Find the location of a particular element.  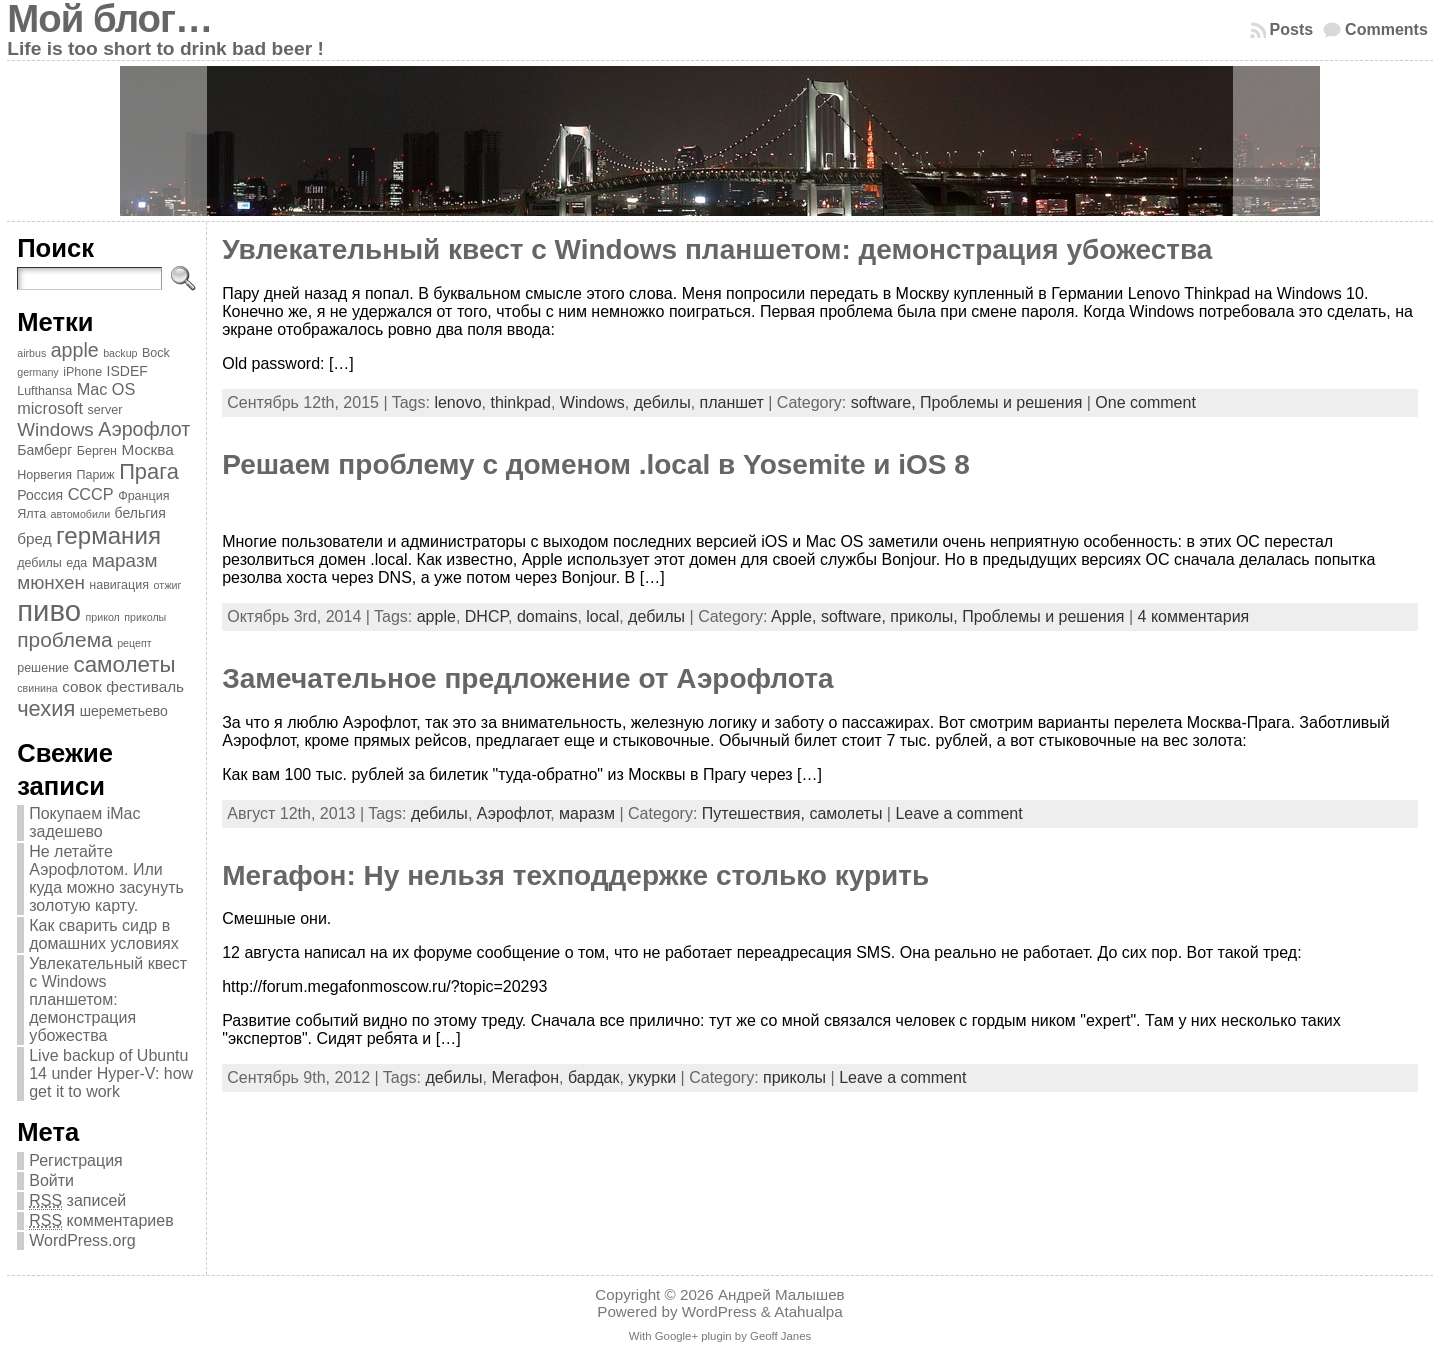

Бамберг [Бамберг (5 элементов)] is located at coordinates (44, 450).